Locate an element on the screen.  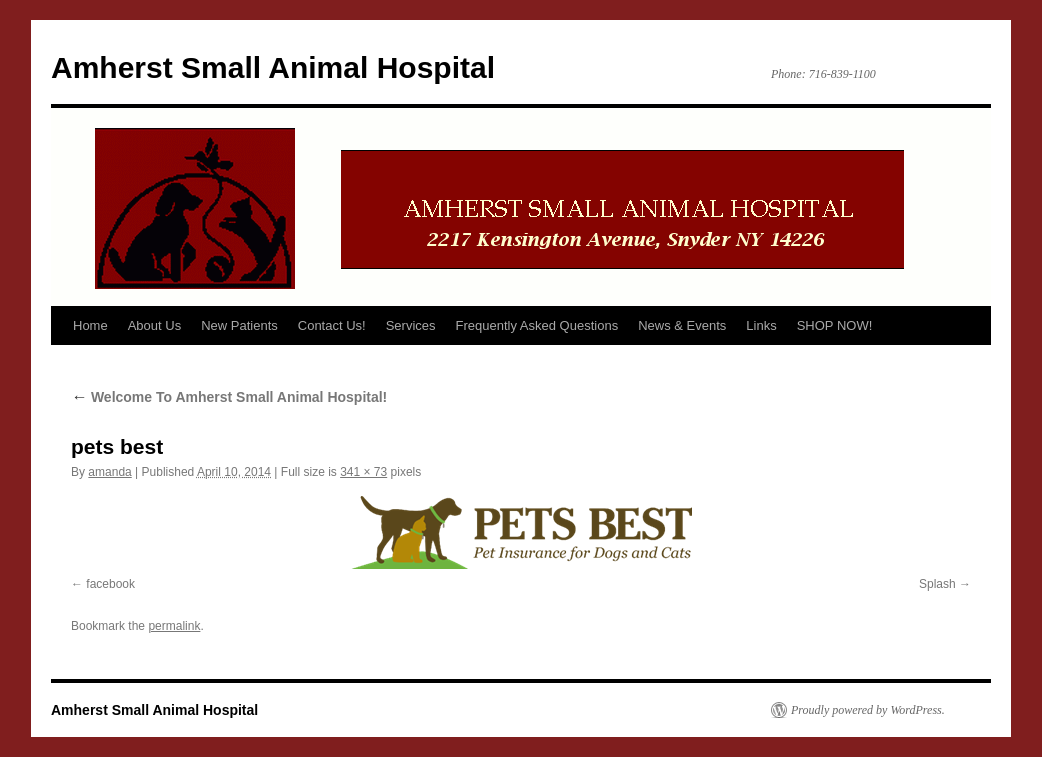
About Us is located at coordinates (154, 325).